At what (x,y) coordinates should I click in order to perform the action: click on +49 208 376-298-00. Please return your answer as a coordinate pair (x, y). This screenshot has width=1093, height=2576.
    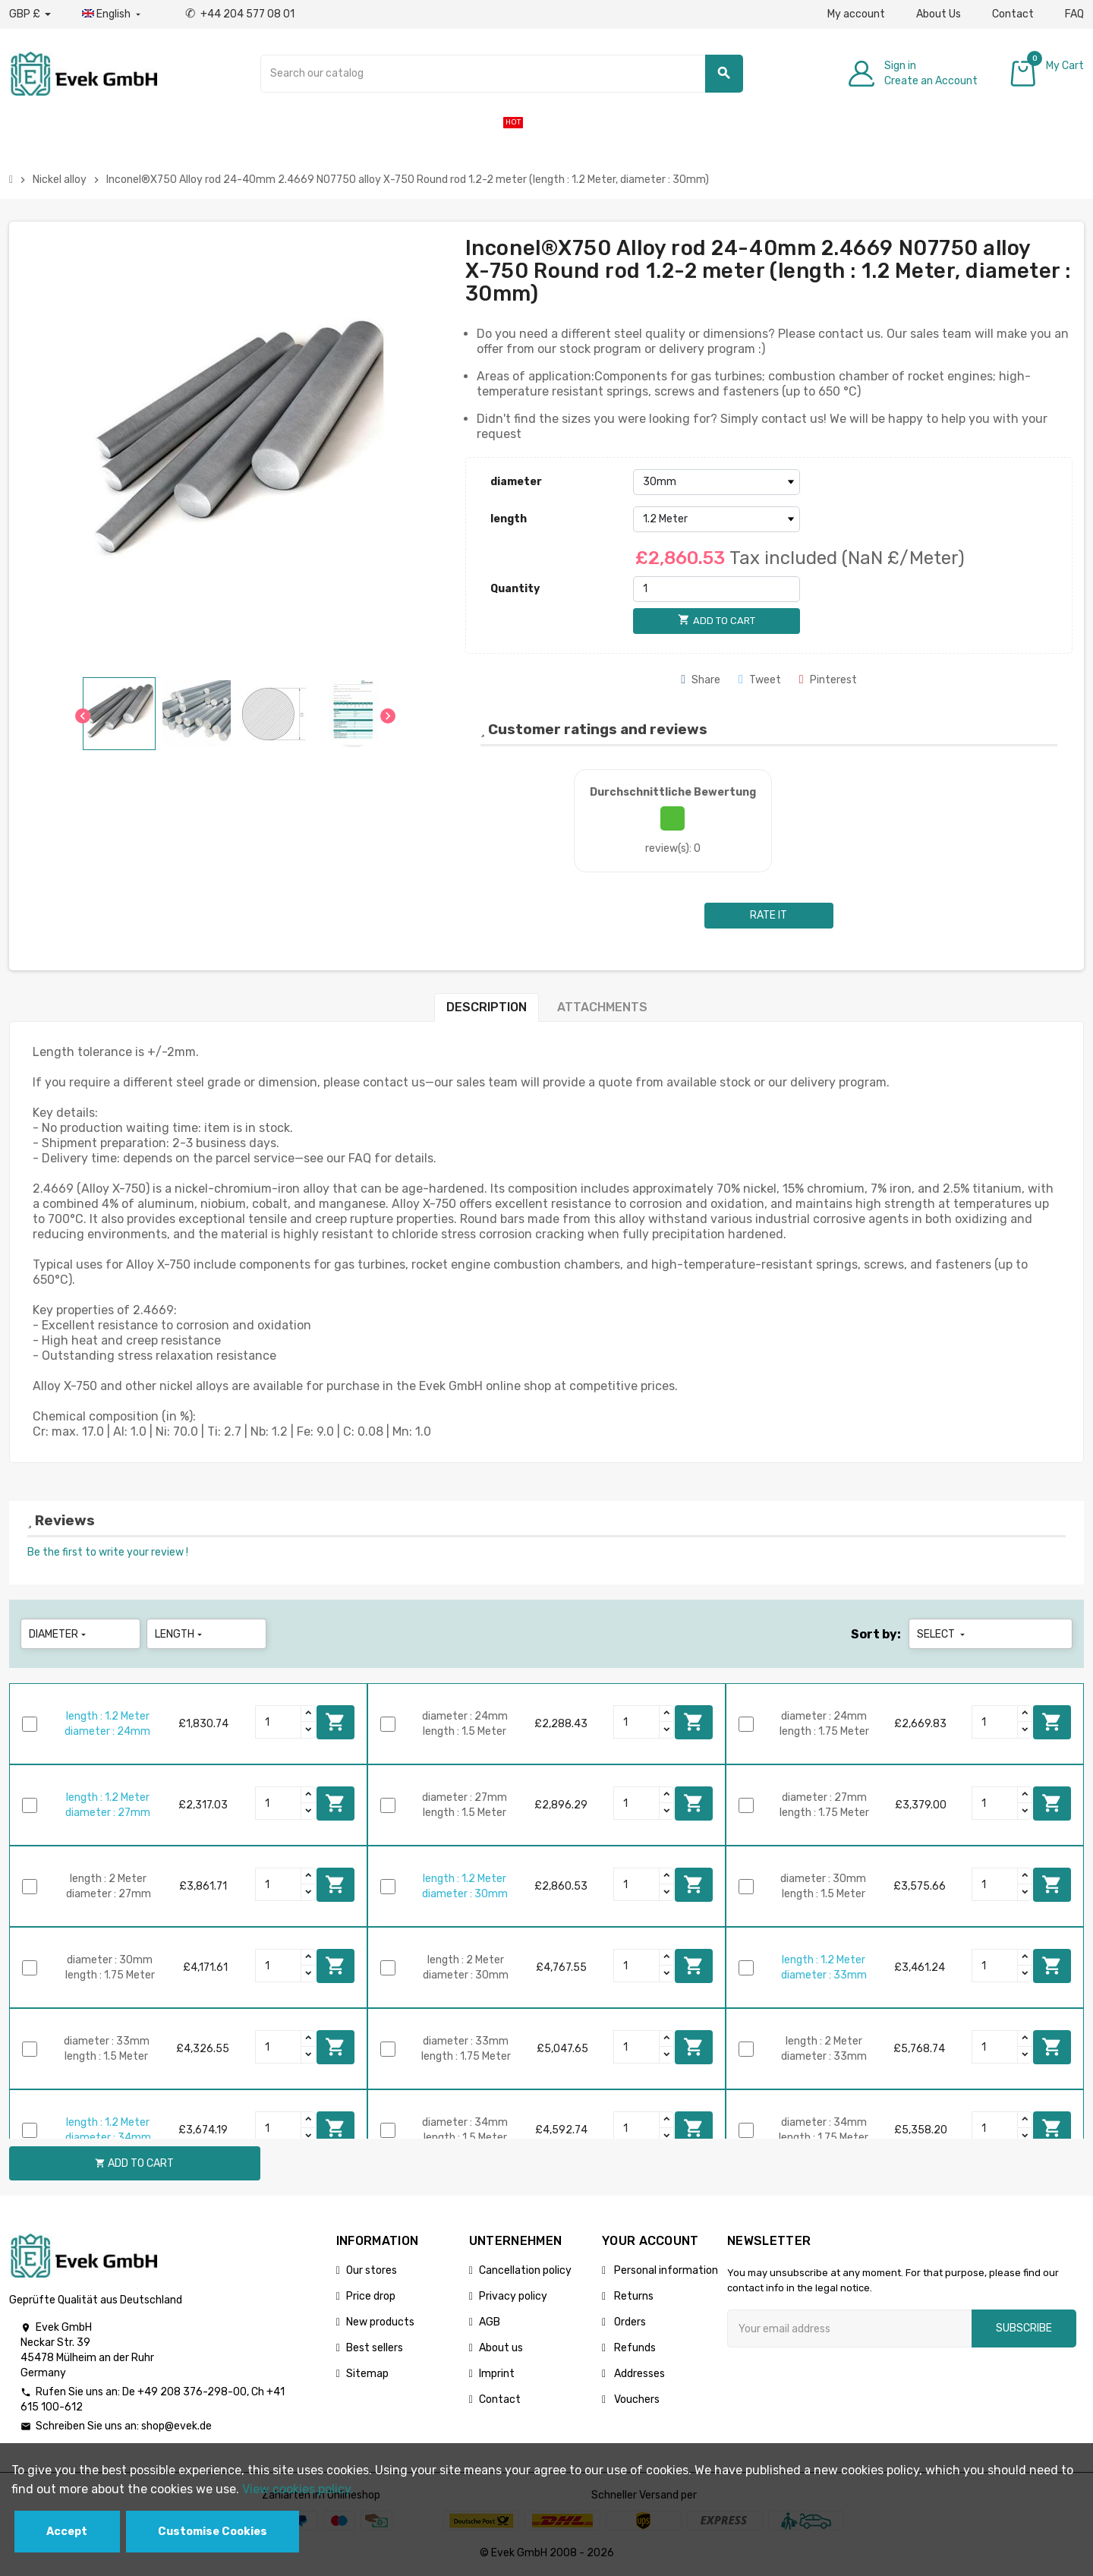
    Looking at the image, I should click on (192, 2391).